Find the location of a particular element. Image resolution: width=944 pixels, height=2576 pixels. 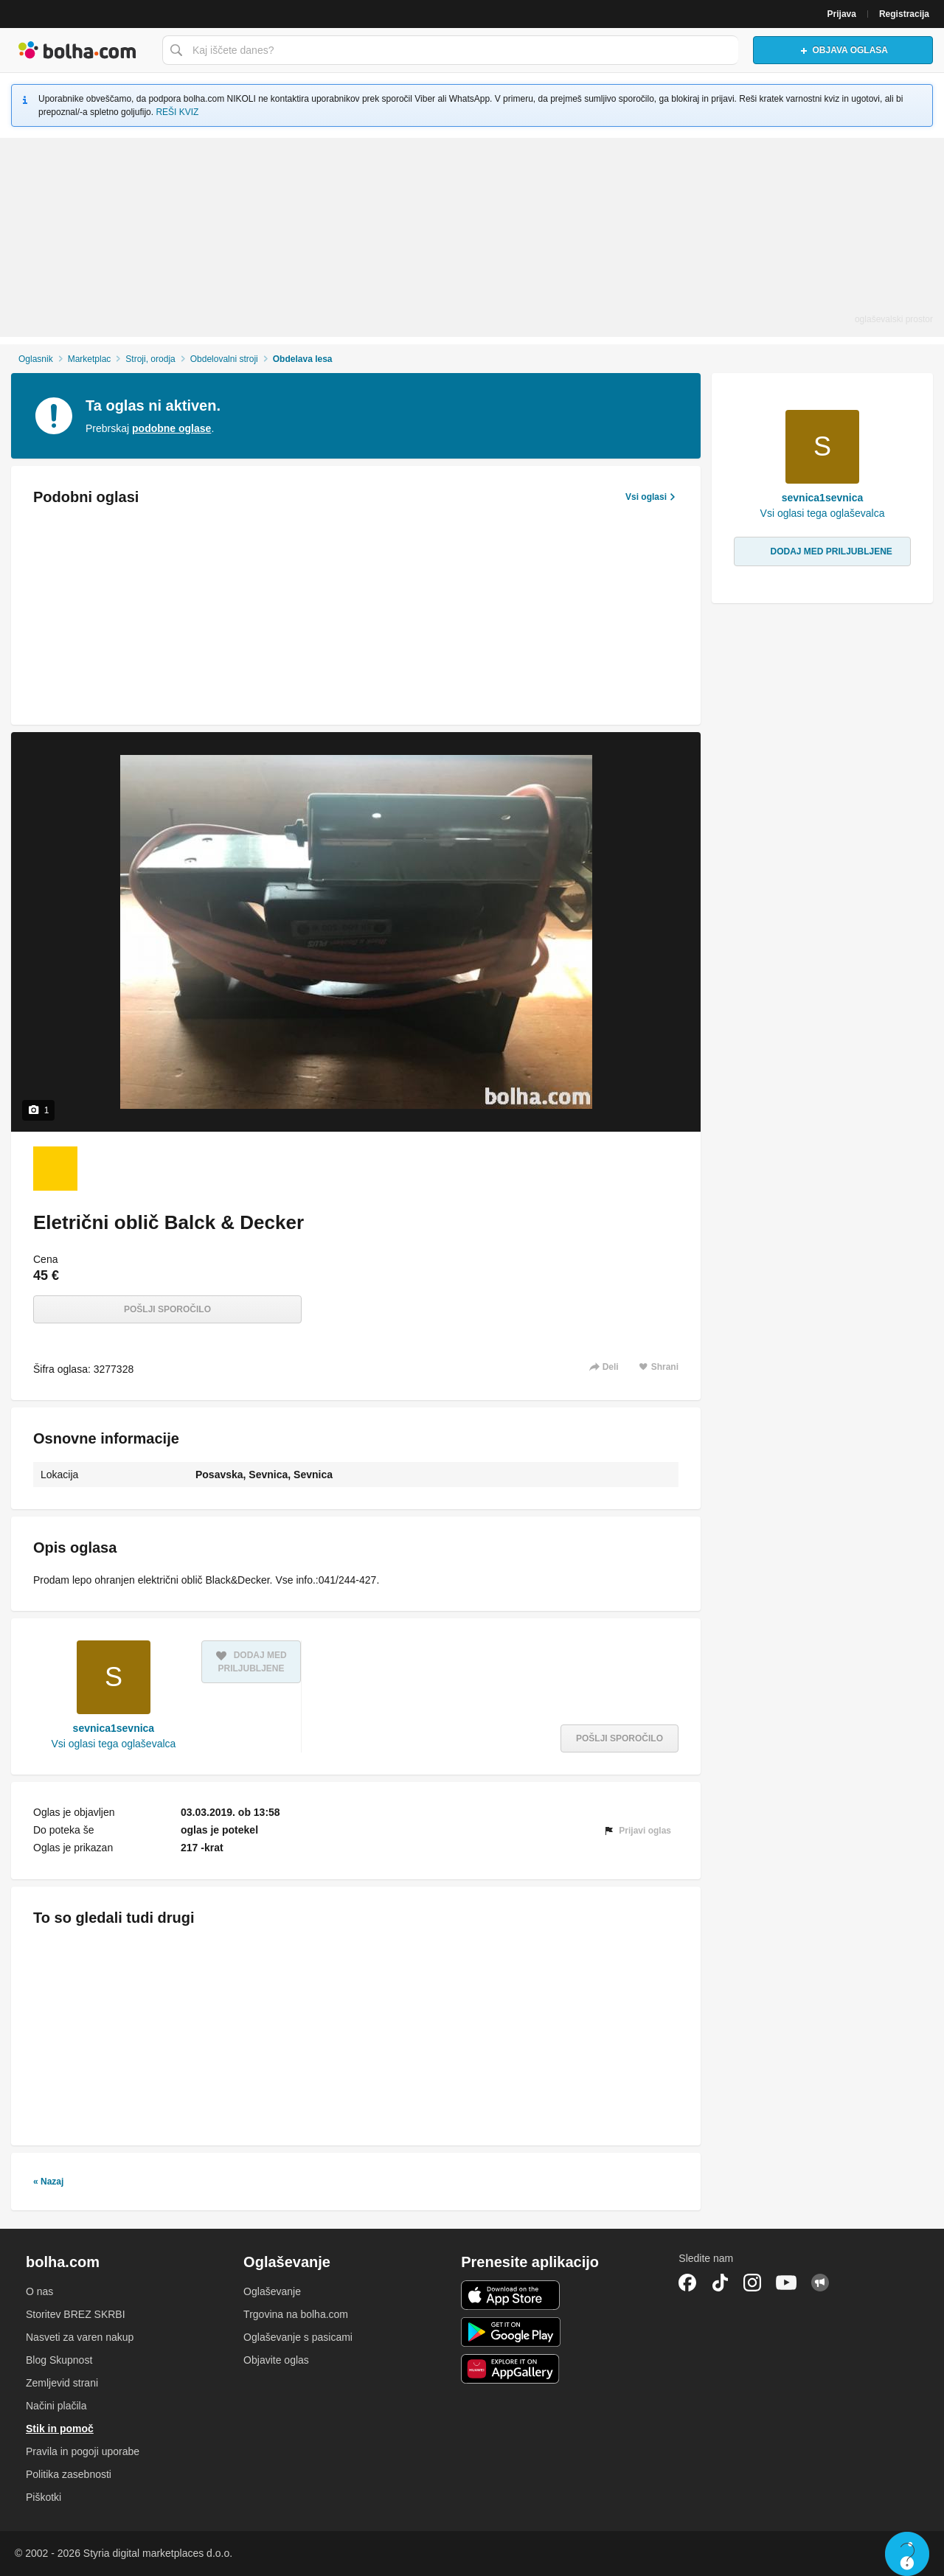

Skupnost bolha.com is located at coordinates (820, 2282).